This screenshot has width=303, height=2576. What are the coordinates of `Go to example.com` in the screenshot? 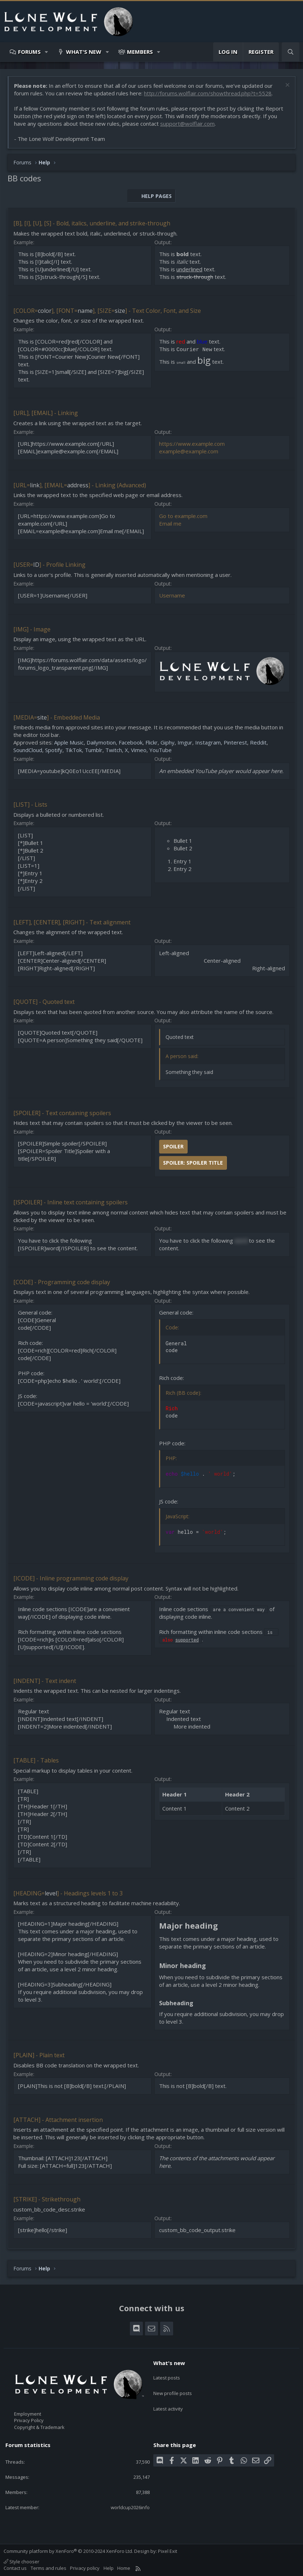 It's located at (183, 515).